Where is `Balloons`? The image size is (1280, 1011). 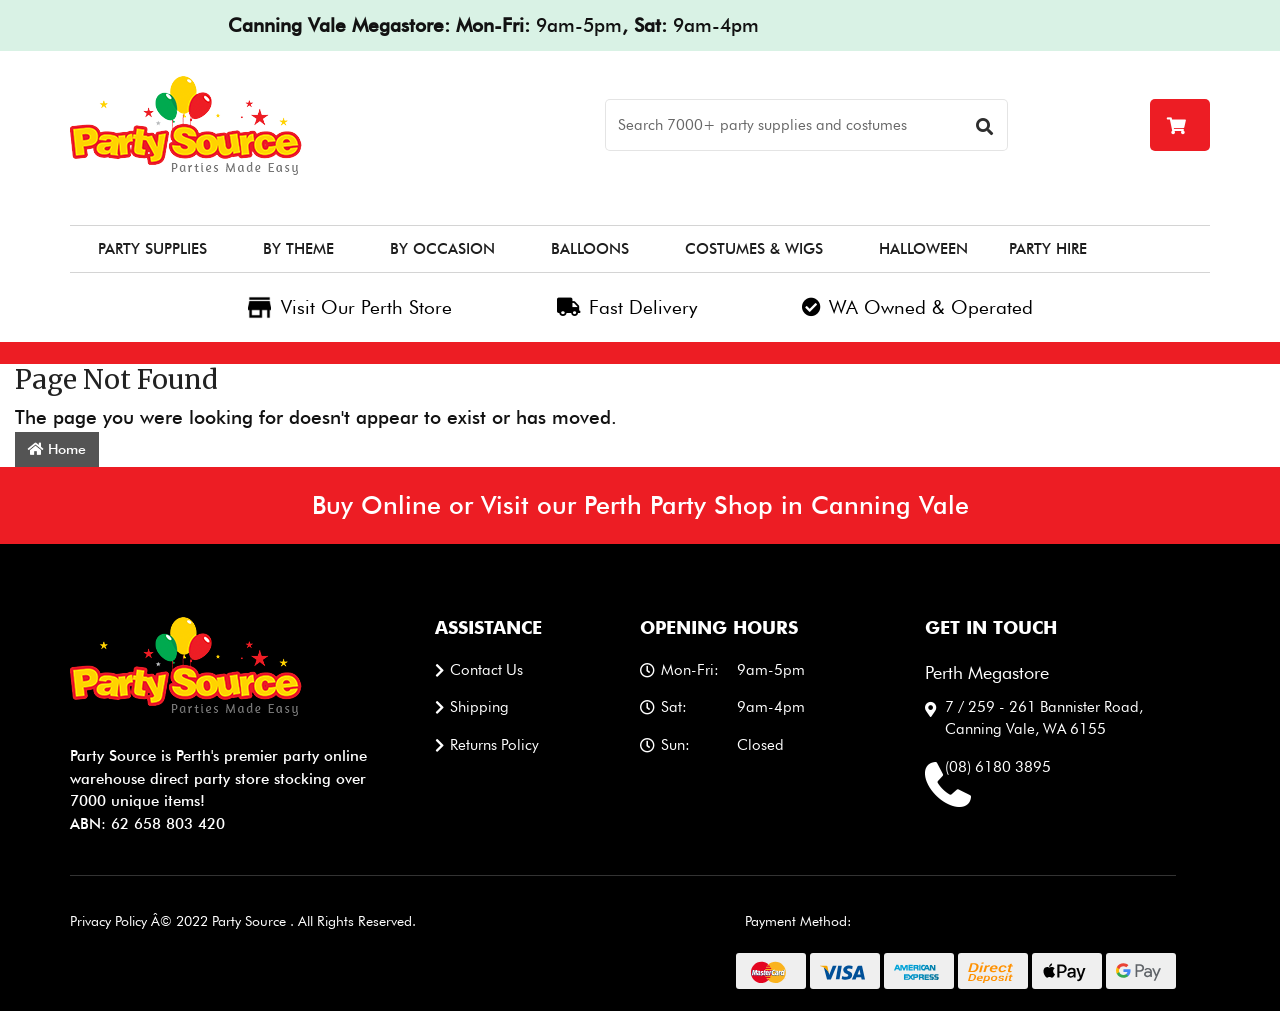
Balloons is located at coordinates (590, 249).